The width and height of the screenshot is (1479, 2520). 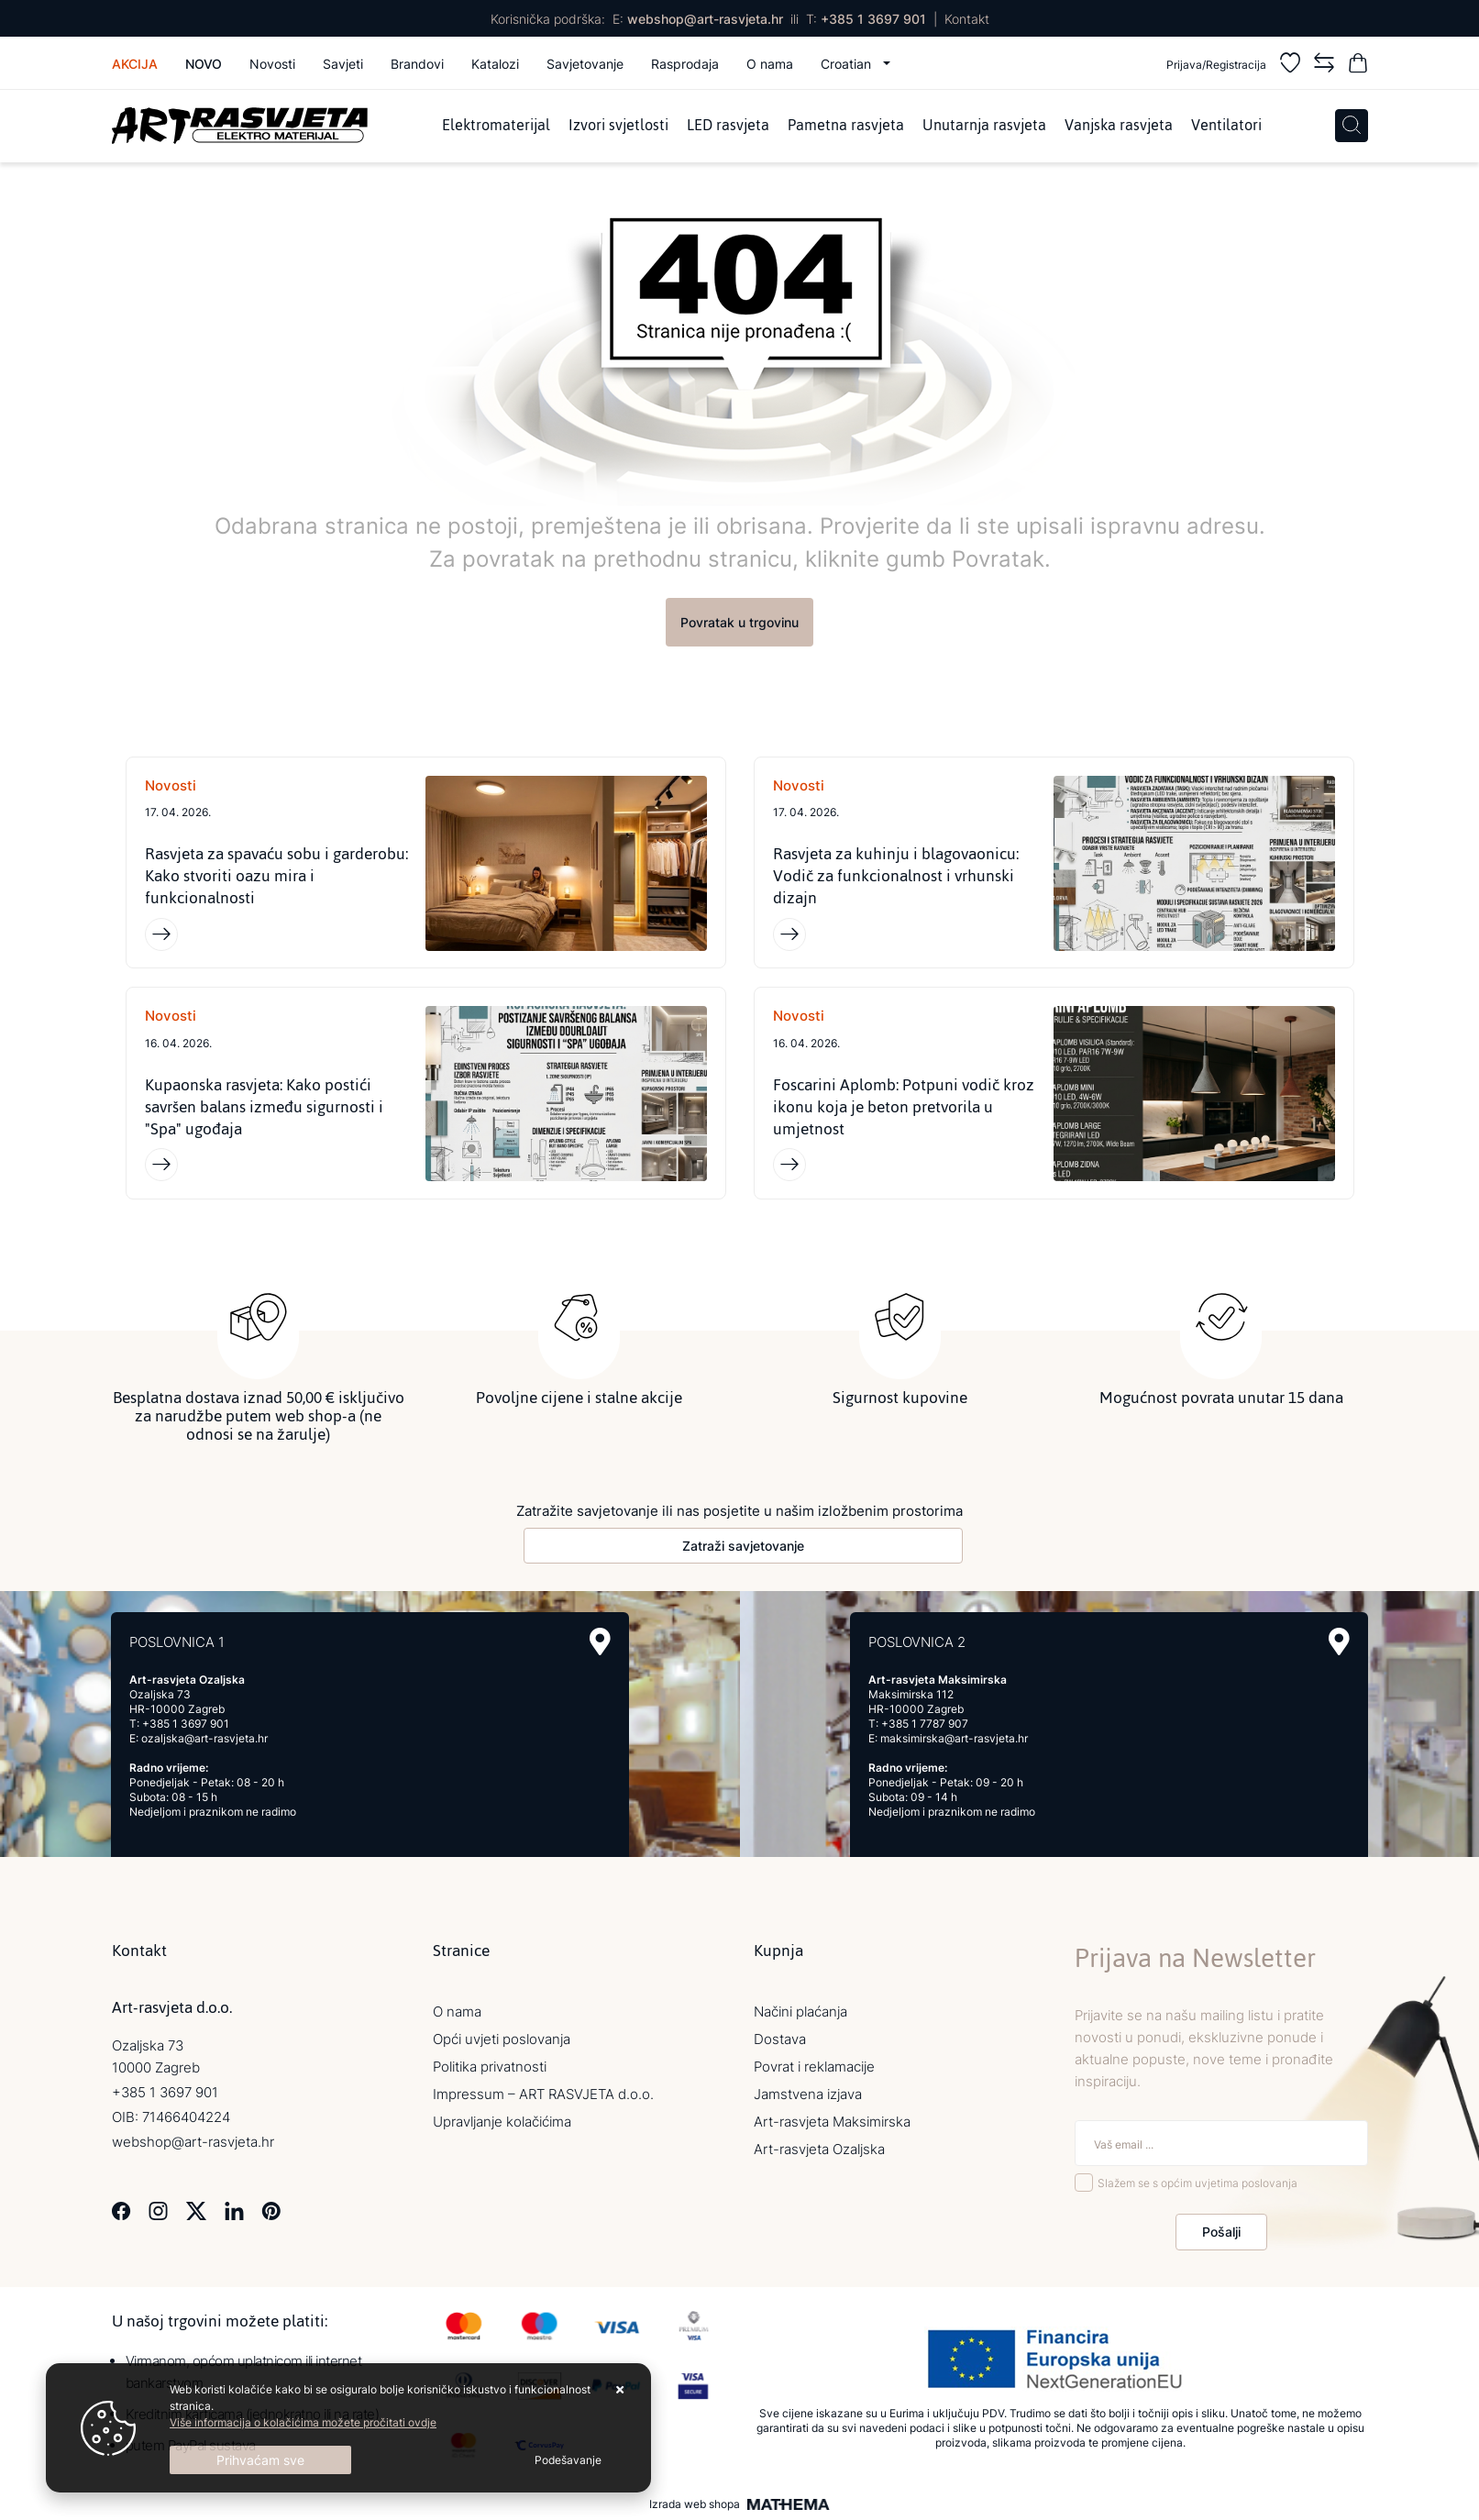 I want to click on O nama, so click(x=769, y=64).